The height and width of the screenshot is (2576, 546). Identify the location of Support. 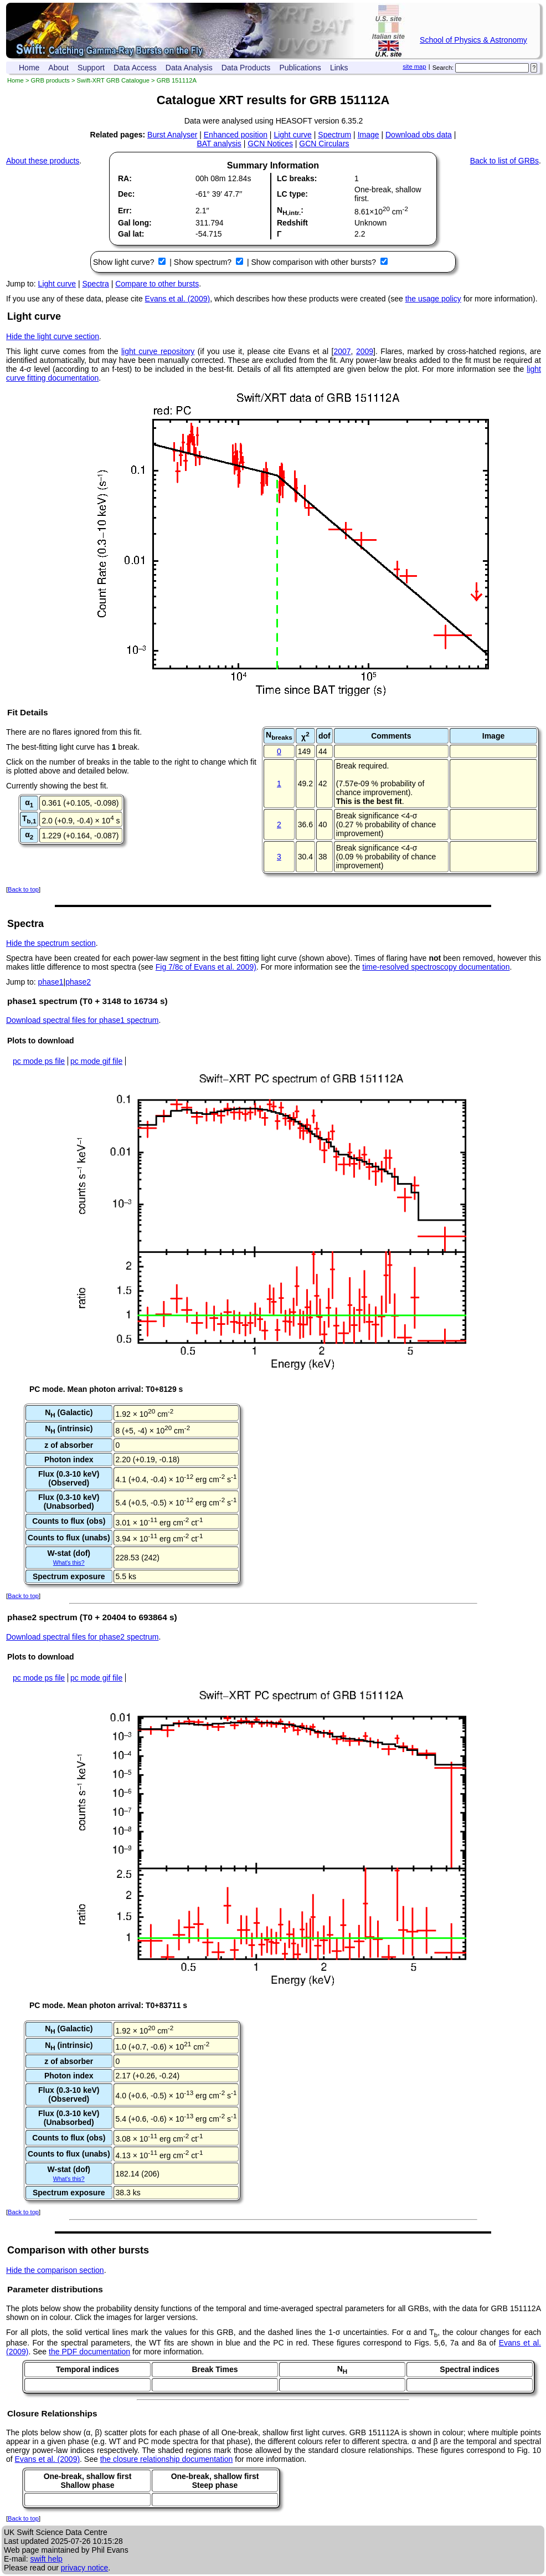
(91, 67).